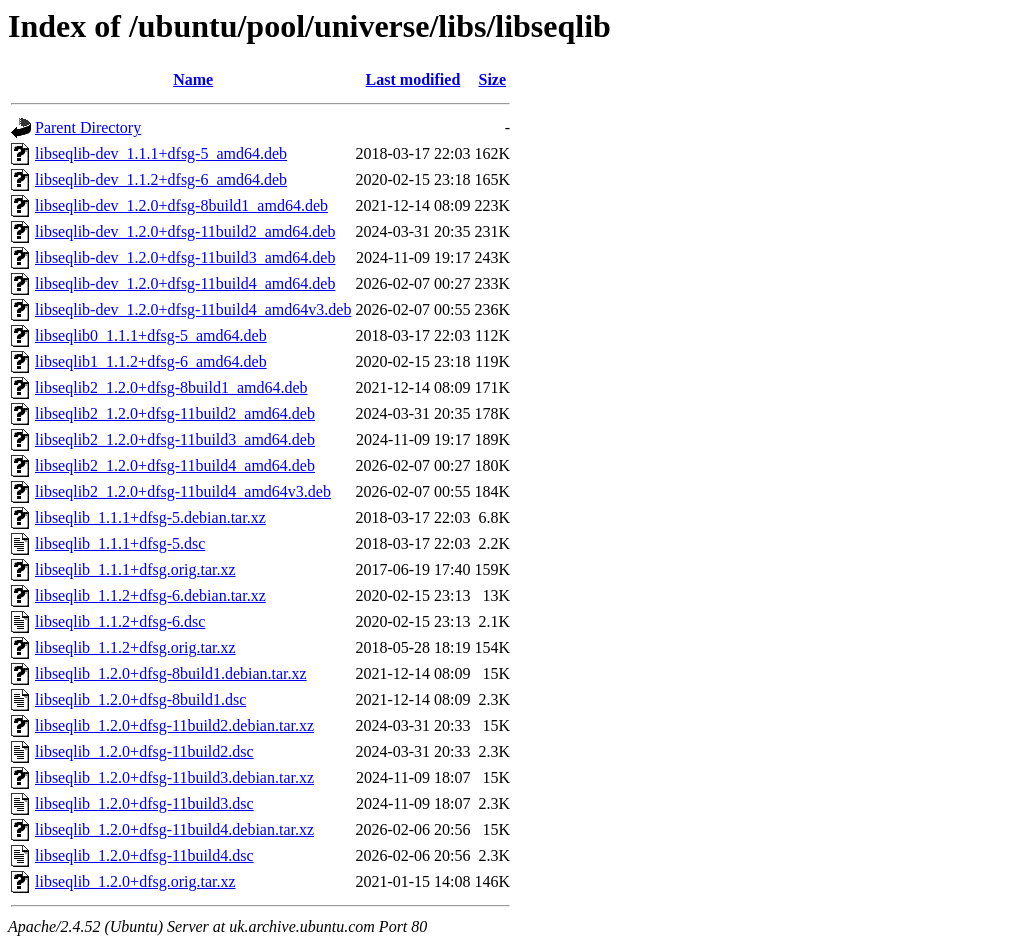 The height and width of the screenshot is (944, 1024). I want to click on libseqlib-dev_1.2.0+dfsg-11build4_amd64v3.deb, so click(193, 309).